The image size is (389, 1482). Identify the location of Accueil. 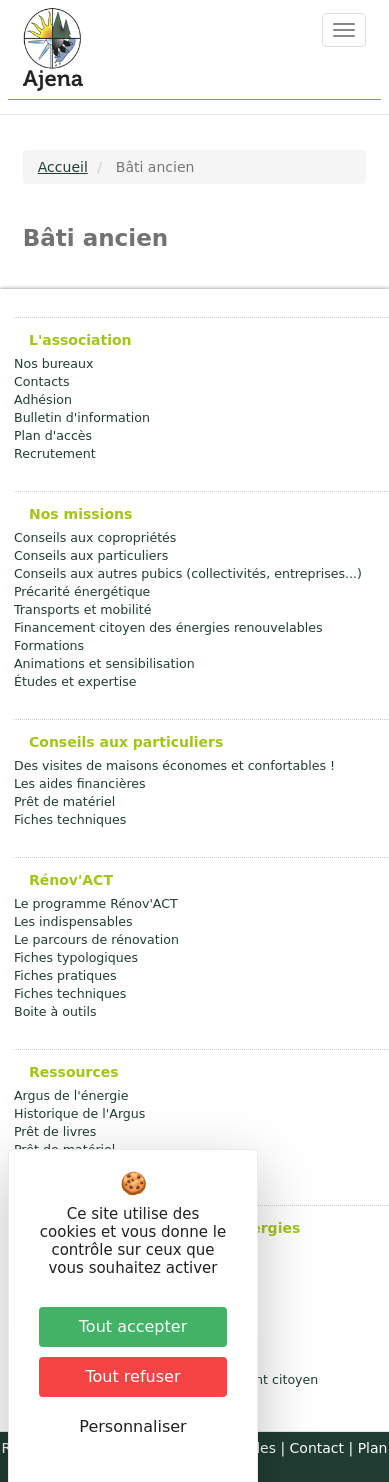
(63, 167).